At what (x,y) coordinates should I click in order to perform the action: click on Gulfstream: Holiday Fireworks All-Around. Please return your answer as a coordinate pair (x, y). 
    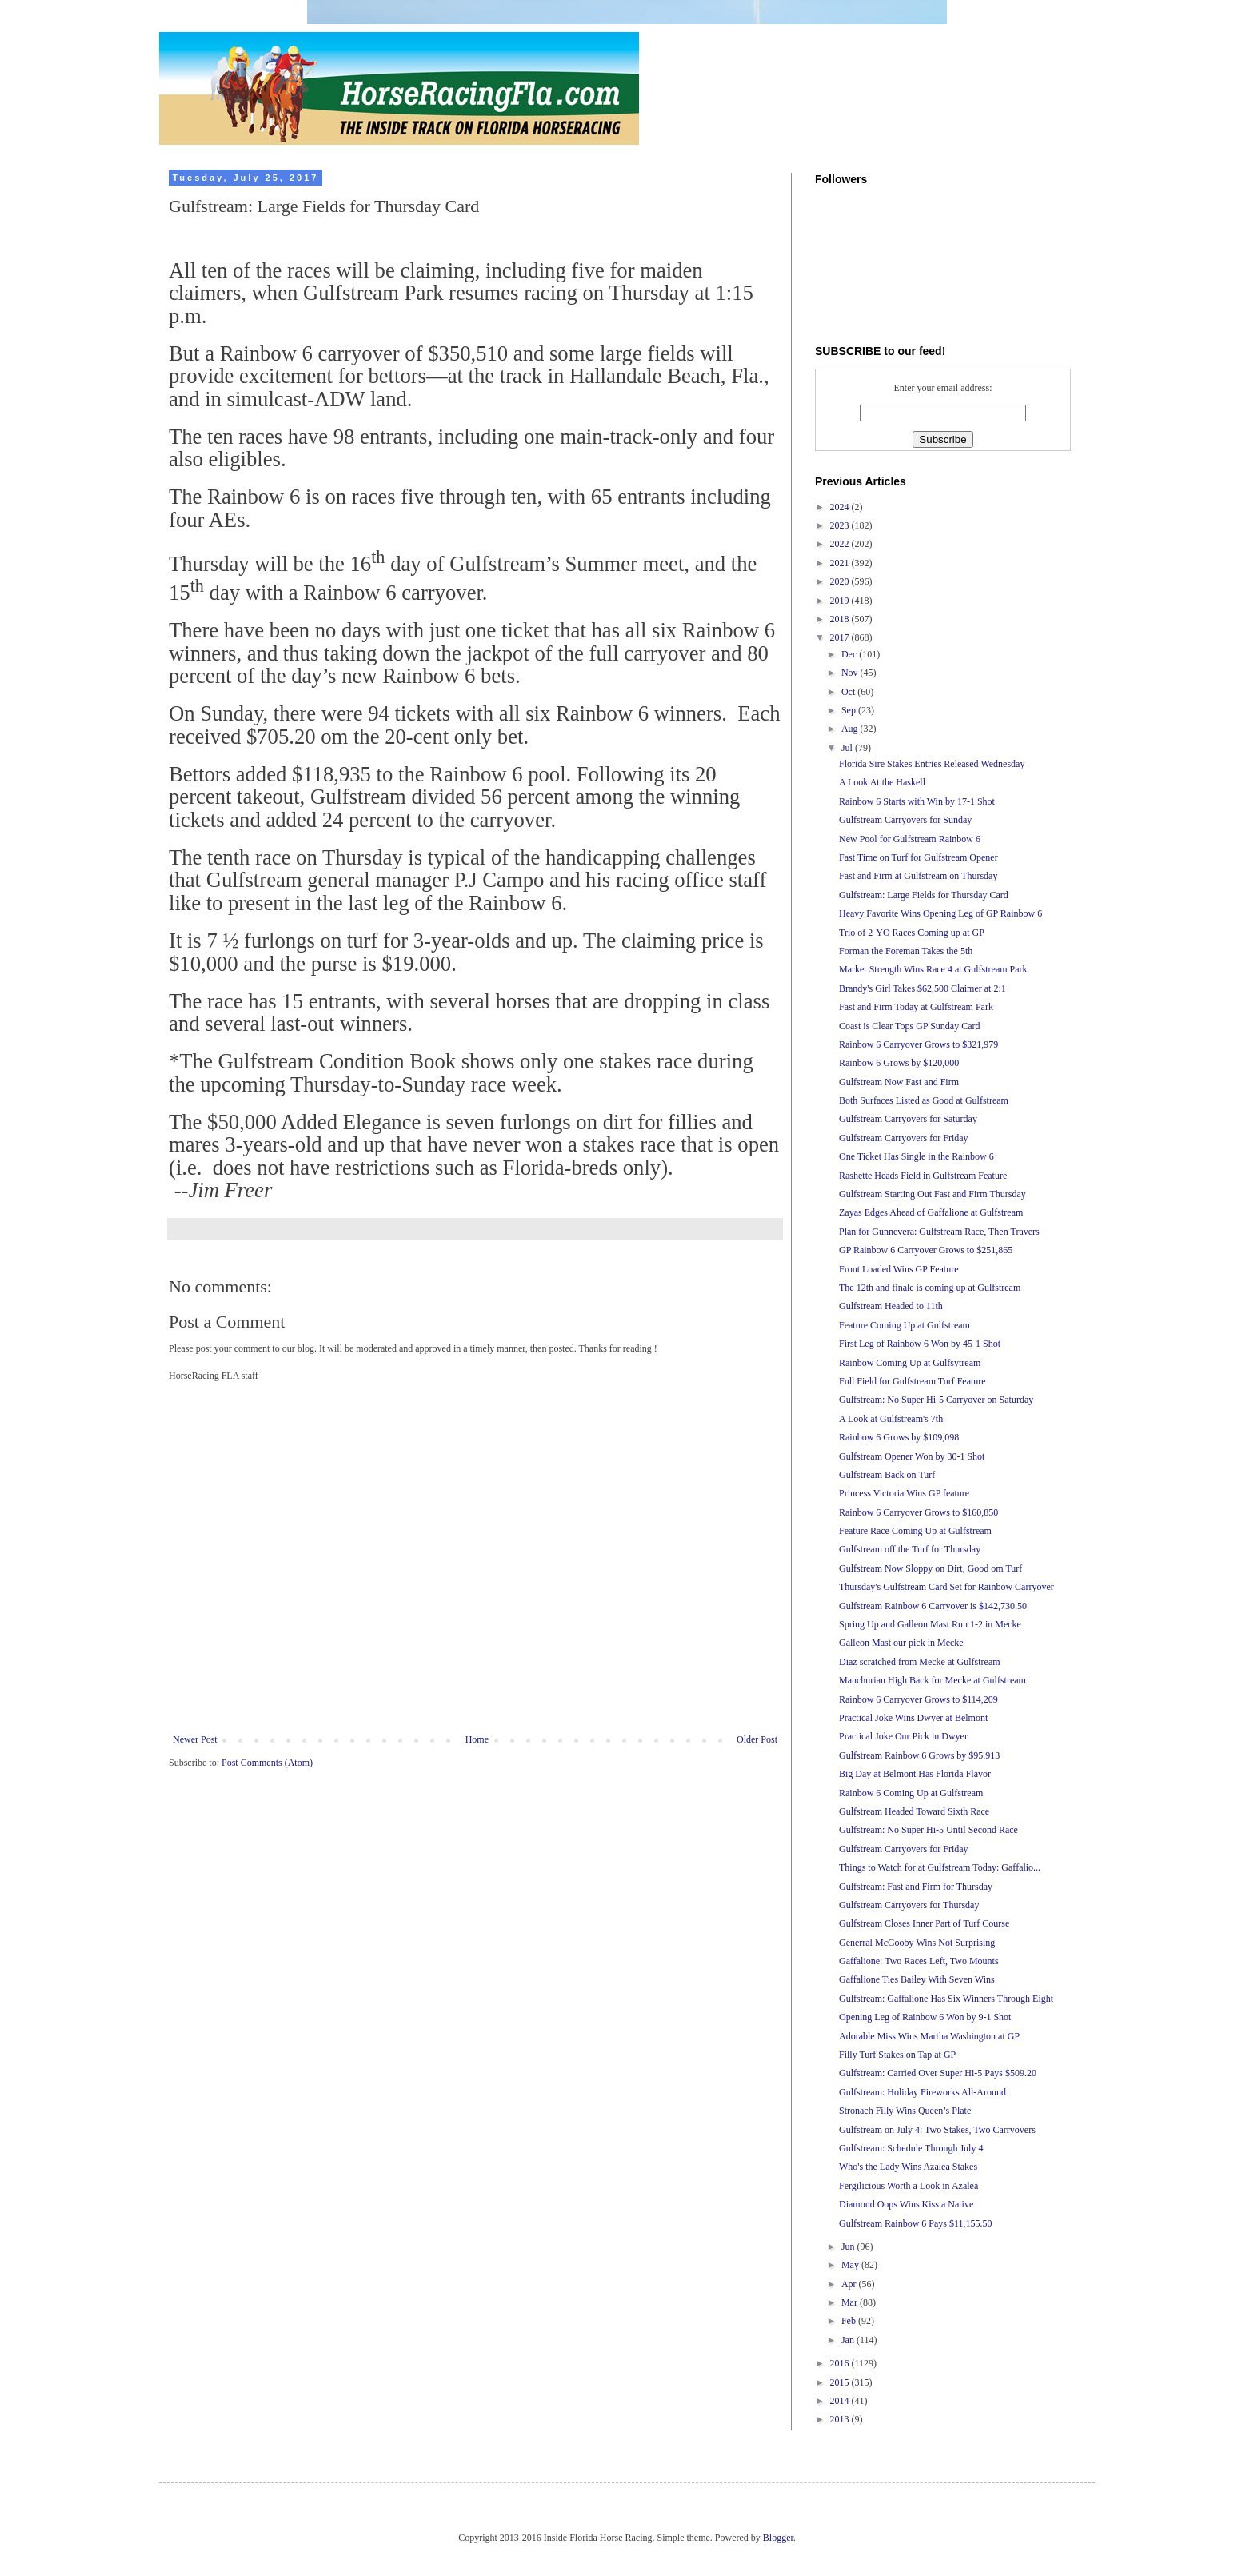
    Looking at the image, I should click on (922, 2092).